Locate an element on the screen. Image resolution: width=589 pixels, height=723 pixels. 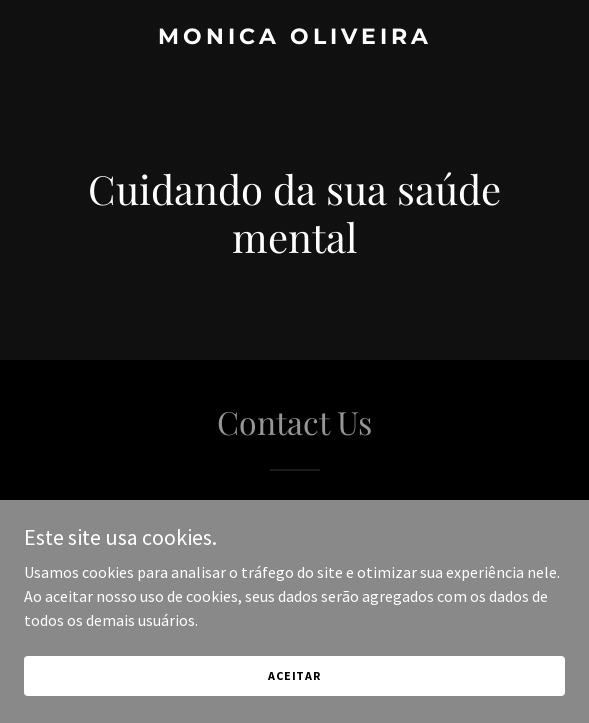
Aceitar is located at coordinates (294, 675).